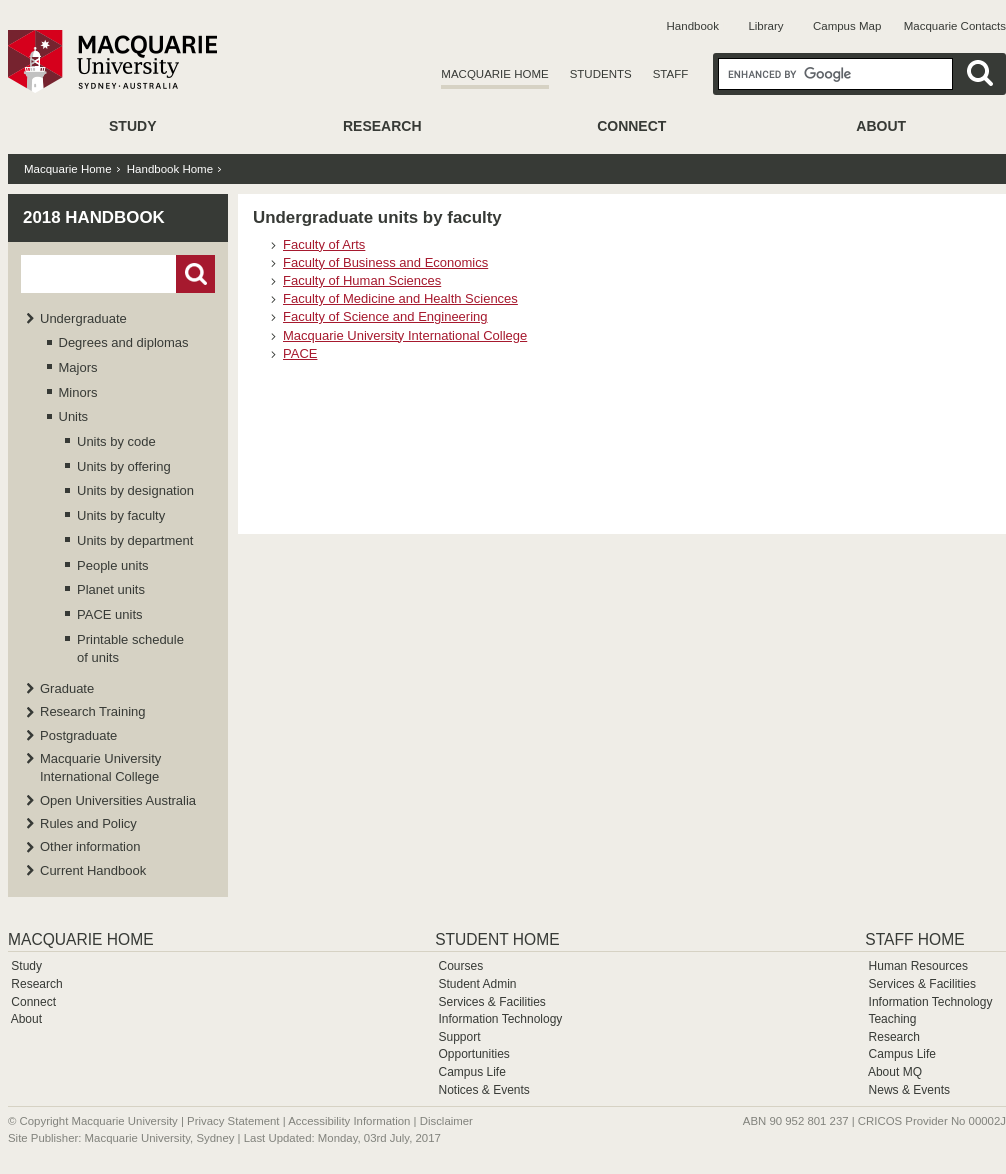 The image size is (1006, 1174). I want to click on Services & Facilities, so click(491, 1002).